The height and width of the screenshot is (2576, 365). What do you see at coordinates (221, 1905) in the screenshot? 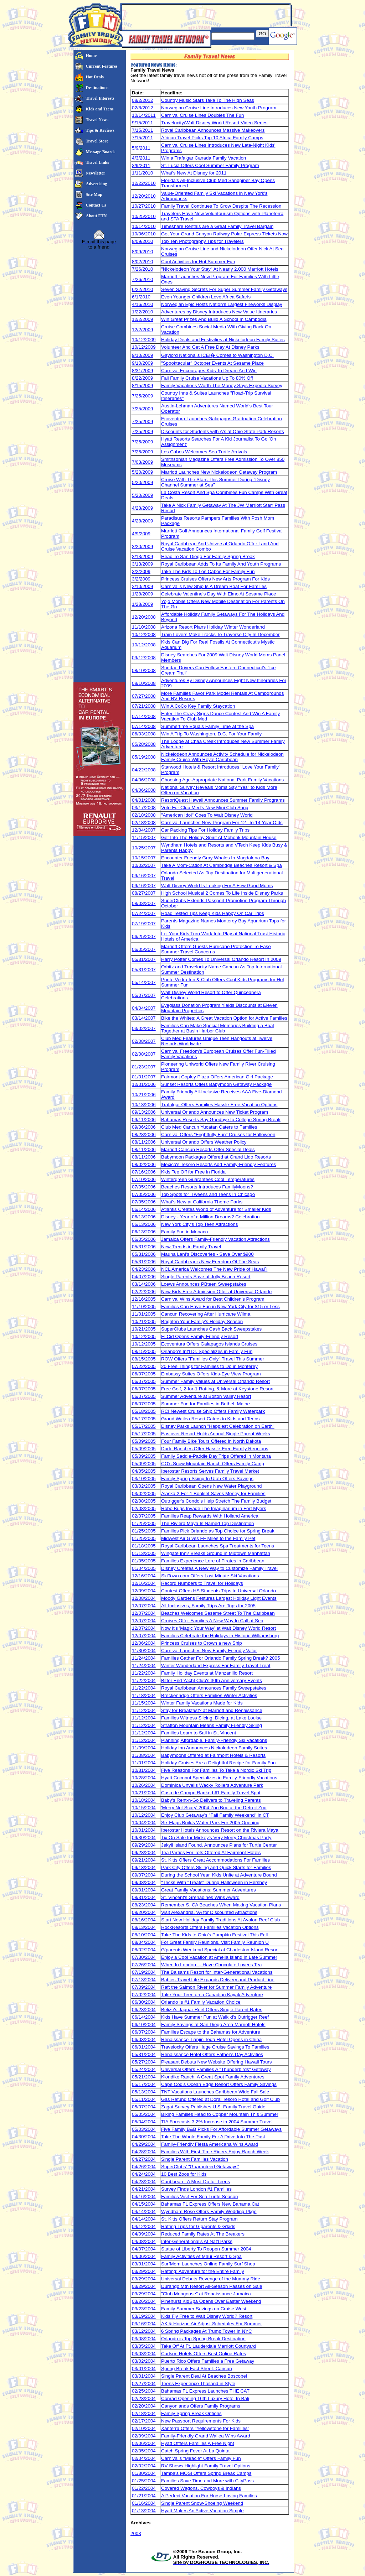
I see `Remember S. CA Beaches When Making Vacation Plans` at bounding box center [221, 1905].